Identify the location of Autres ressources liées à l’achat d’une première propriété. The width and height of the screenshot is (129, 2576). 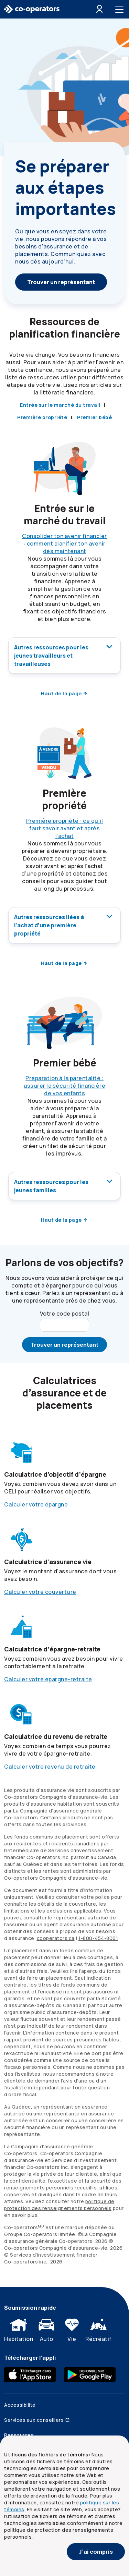
(64, 925).